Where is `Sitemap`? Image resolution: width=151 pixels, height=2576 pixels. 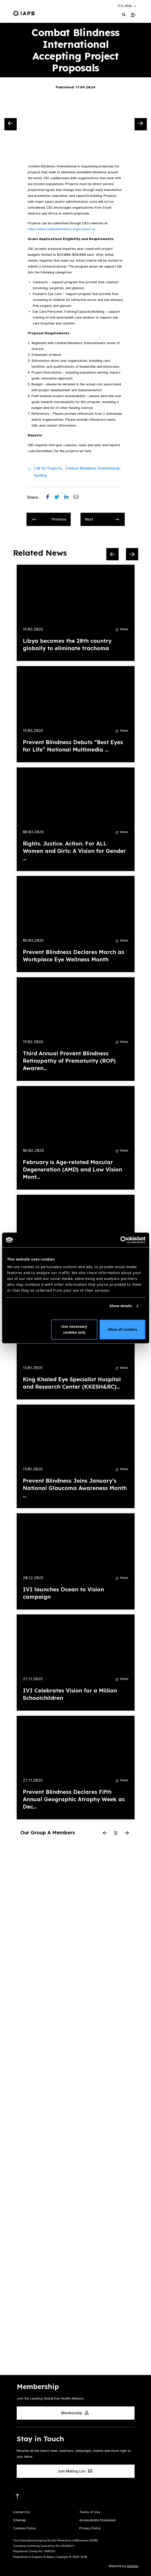
Sitemap is located at coordinates (19, 2520).